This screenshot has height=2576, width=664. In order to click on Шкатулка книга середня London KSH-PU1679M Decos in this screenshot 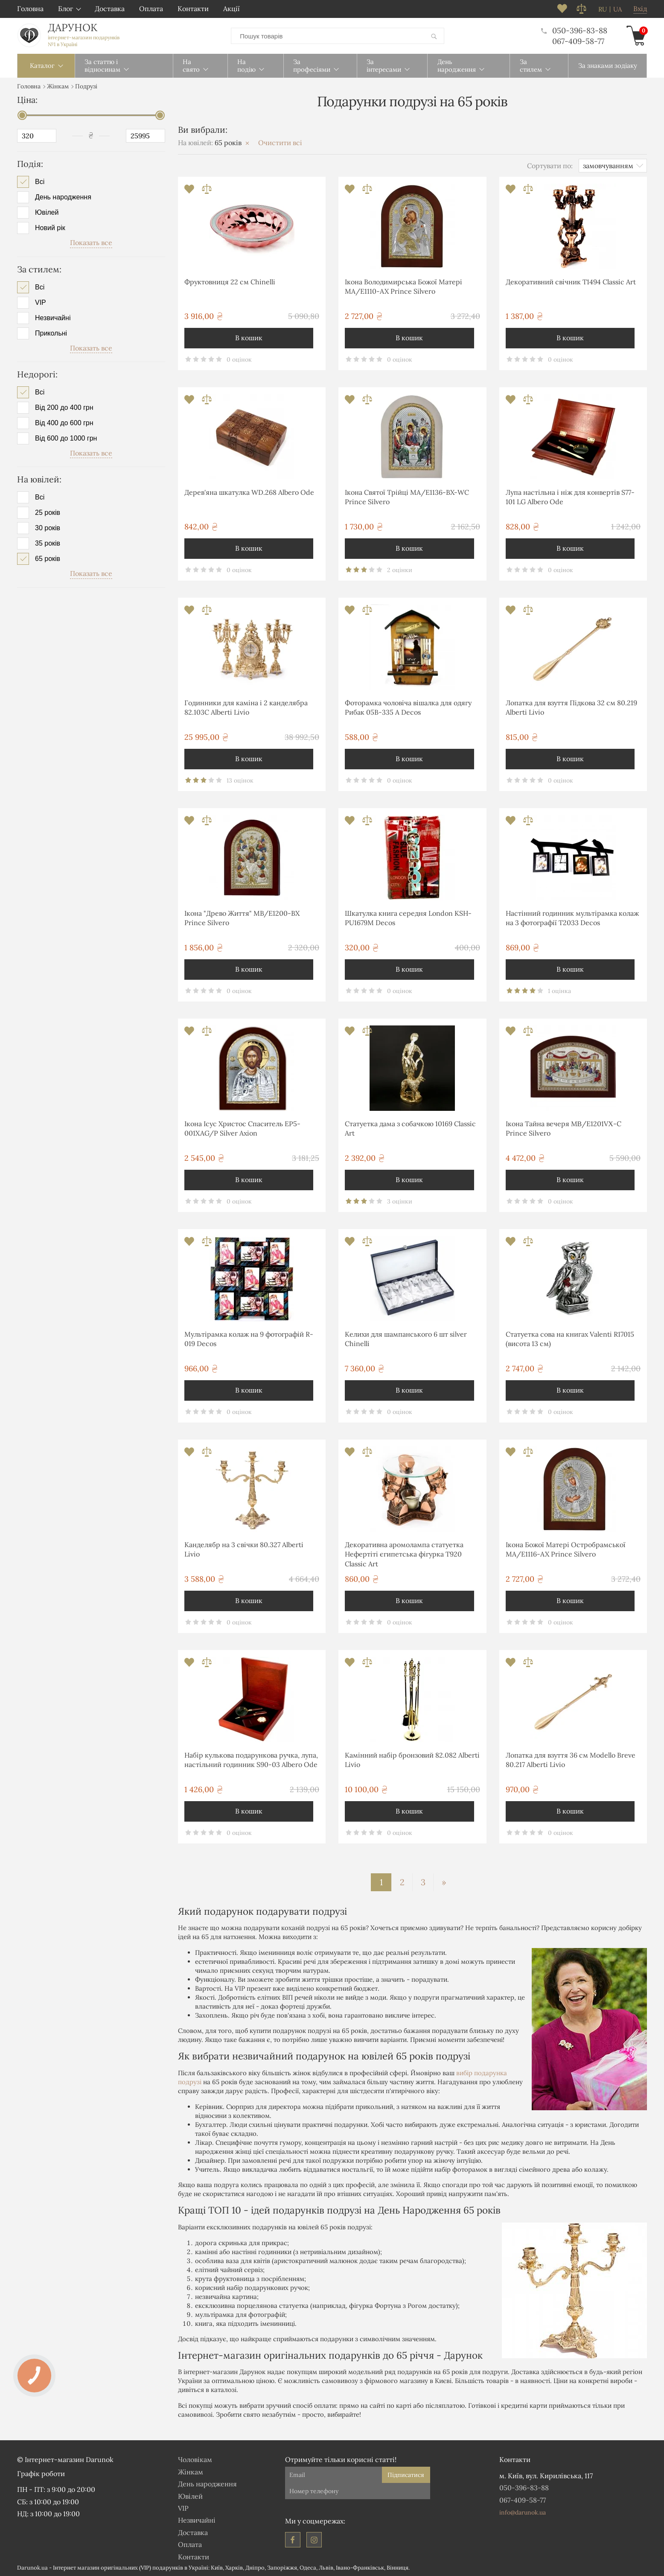, I will do `click(408, 917)`.